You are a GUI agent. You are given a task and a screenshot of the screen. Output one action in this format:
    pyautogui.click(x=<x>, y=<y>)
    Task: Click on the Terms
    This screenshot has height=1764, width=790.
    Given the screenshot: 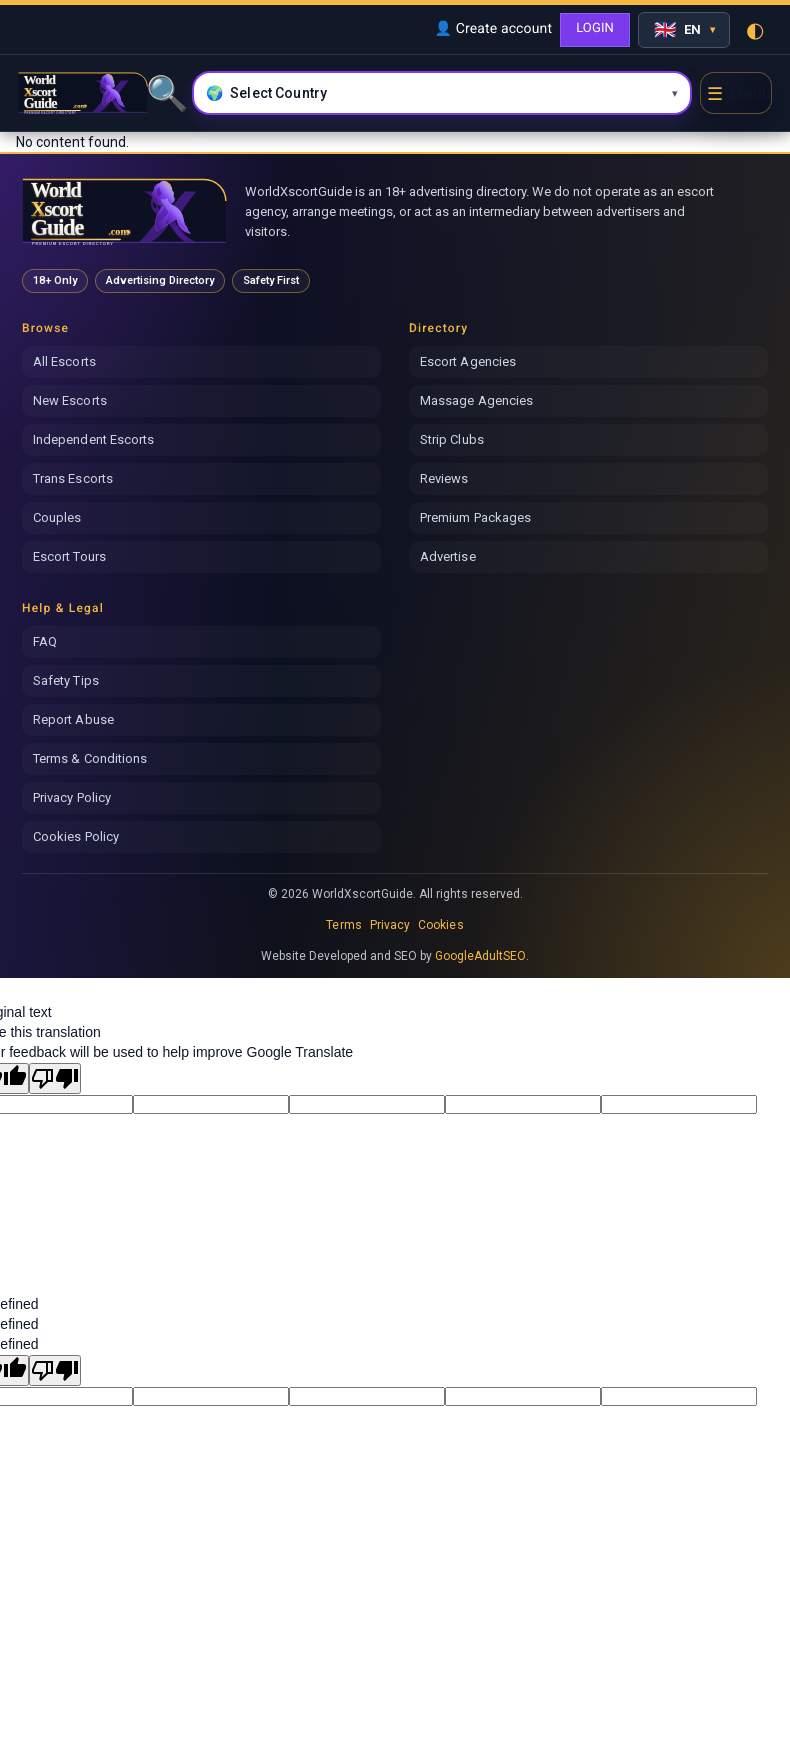 What is the action you would take?
    pyautogui.click(x=343, y=925)
    